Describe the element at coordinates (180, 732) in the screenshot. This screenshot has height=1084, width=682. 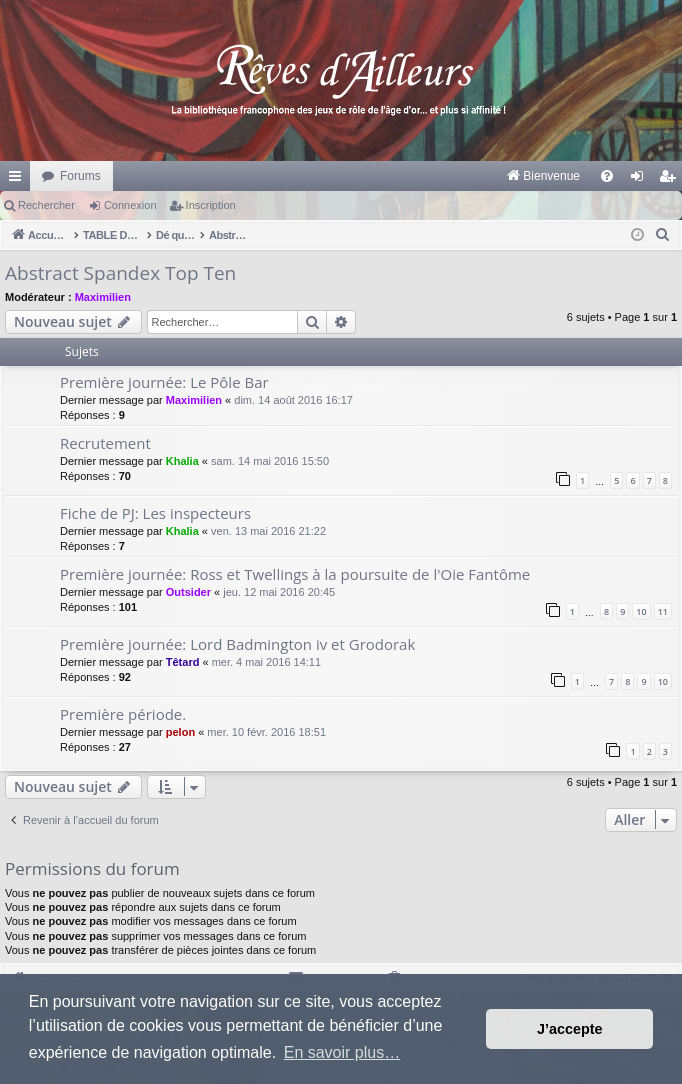
I see `pelon` at that location.